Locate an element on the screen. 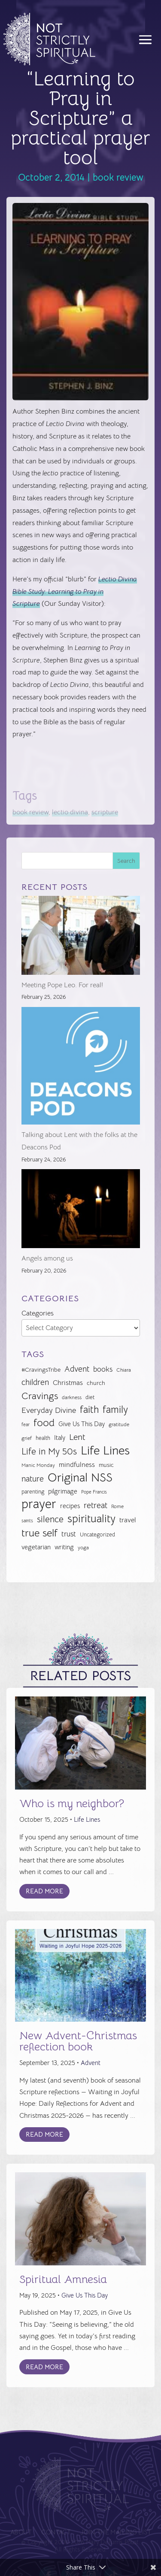  grief [grief (24 items)] is located at coordinates (26, 1438).